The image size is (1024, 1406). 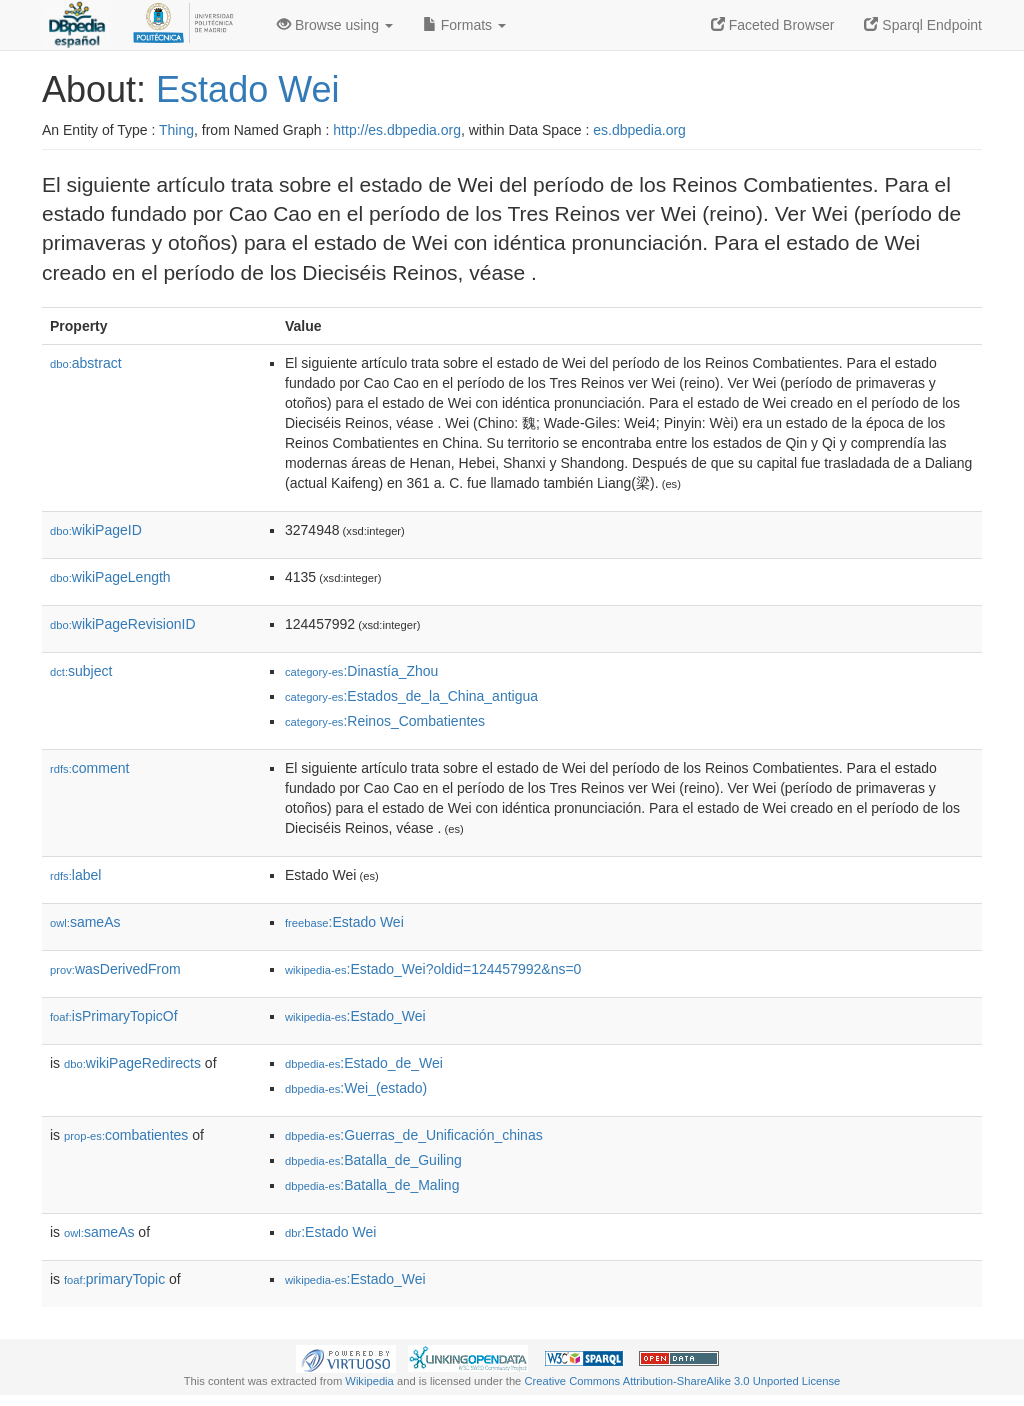 I want to click on :Batalla_de_Guiling, so click(x=373, y=1160).